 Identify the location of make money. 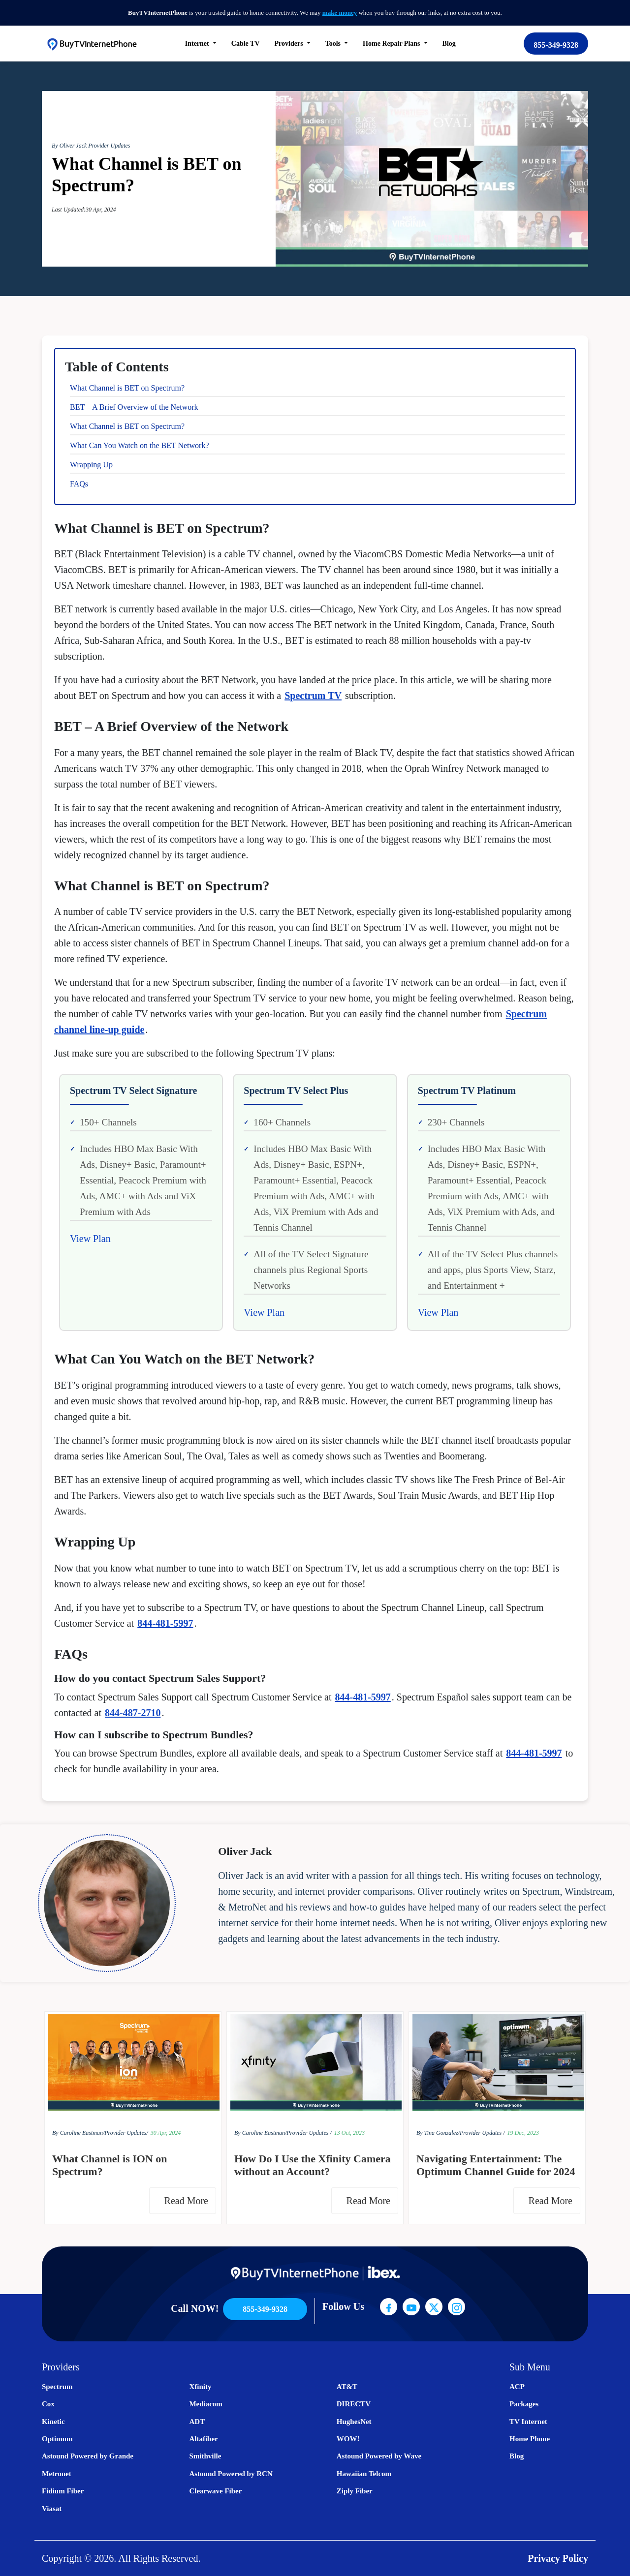
(339, 12).